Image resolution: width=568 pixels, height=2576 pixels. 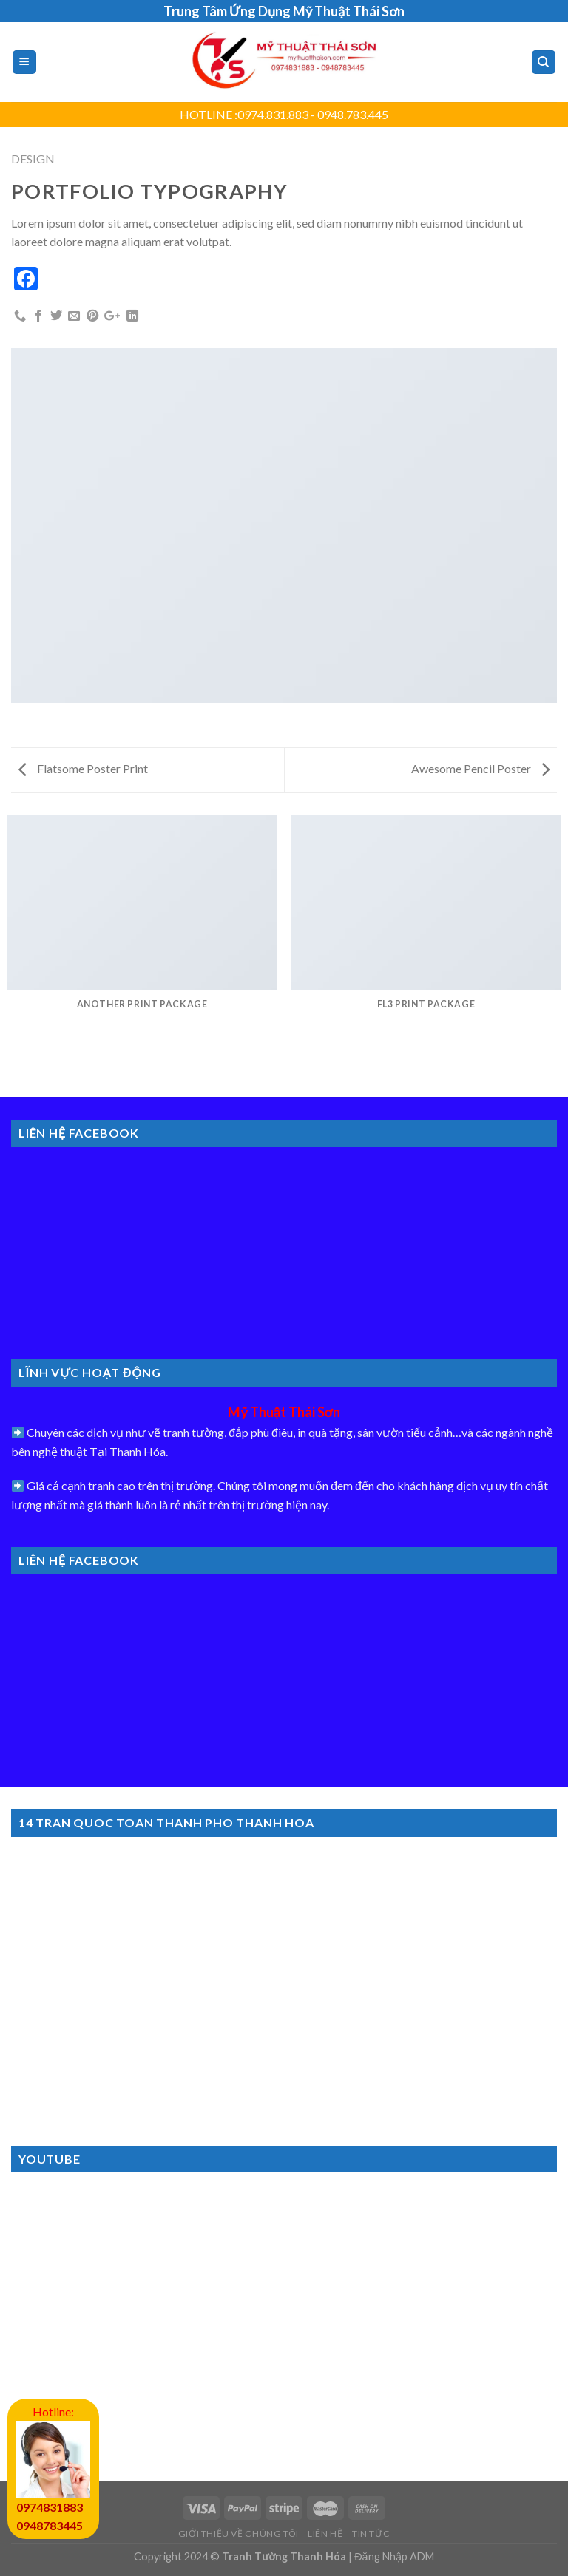 What do you see at coordinates (238, 2533) in the screenshot?
I see `Giới Thiệu Về Chúng Tôi` at bounding box center [238, 2533].